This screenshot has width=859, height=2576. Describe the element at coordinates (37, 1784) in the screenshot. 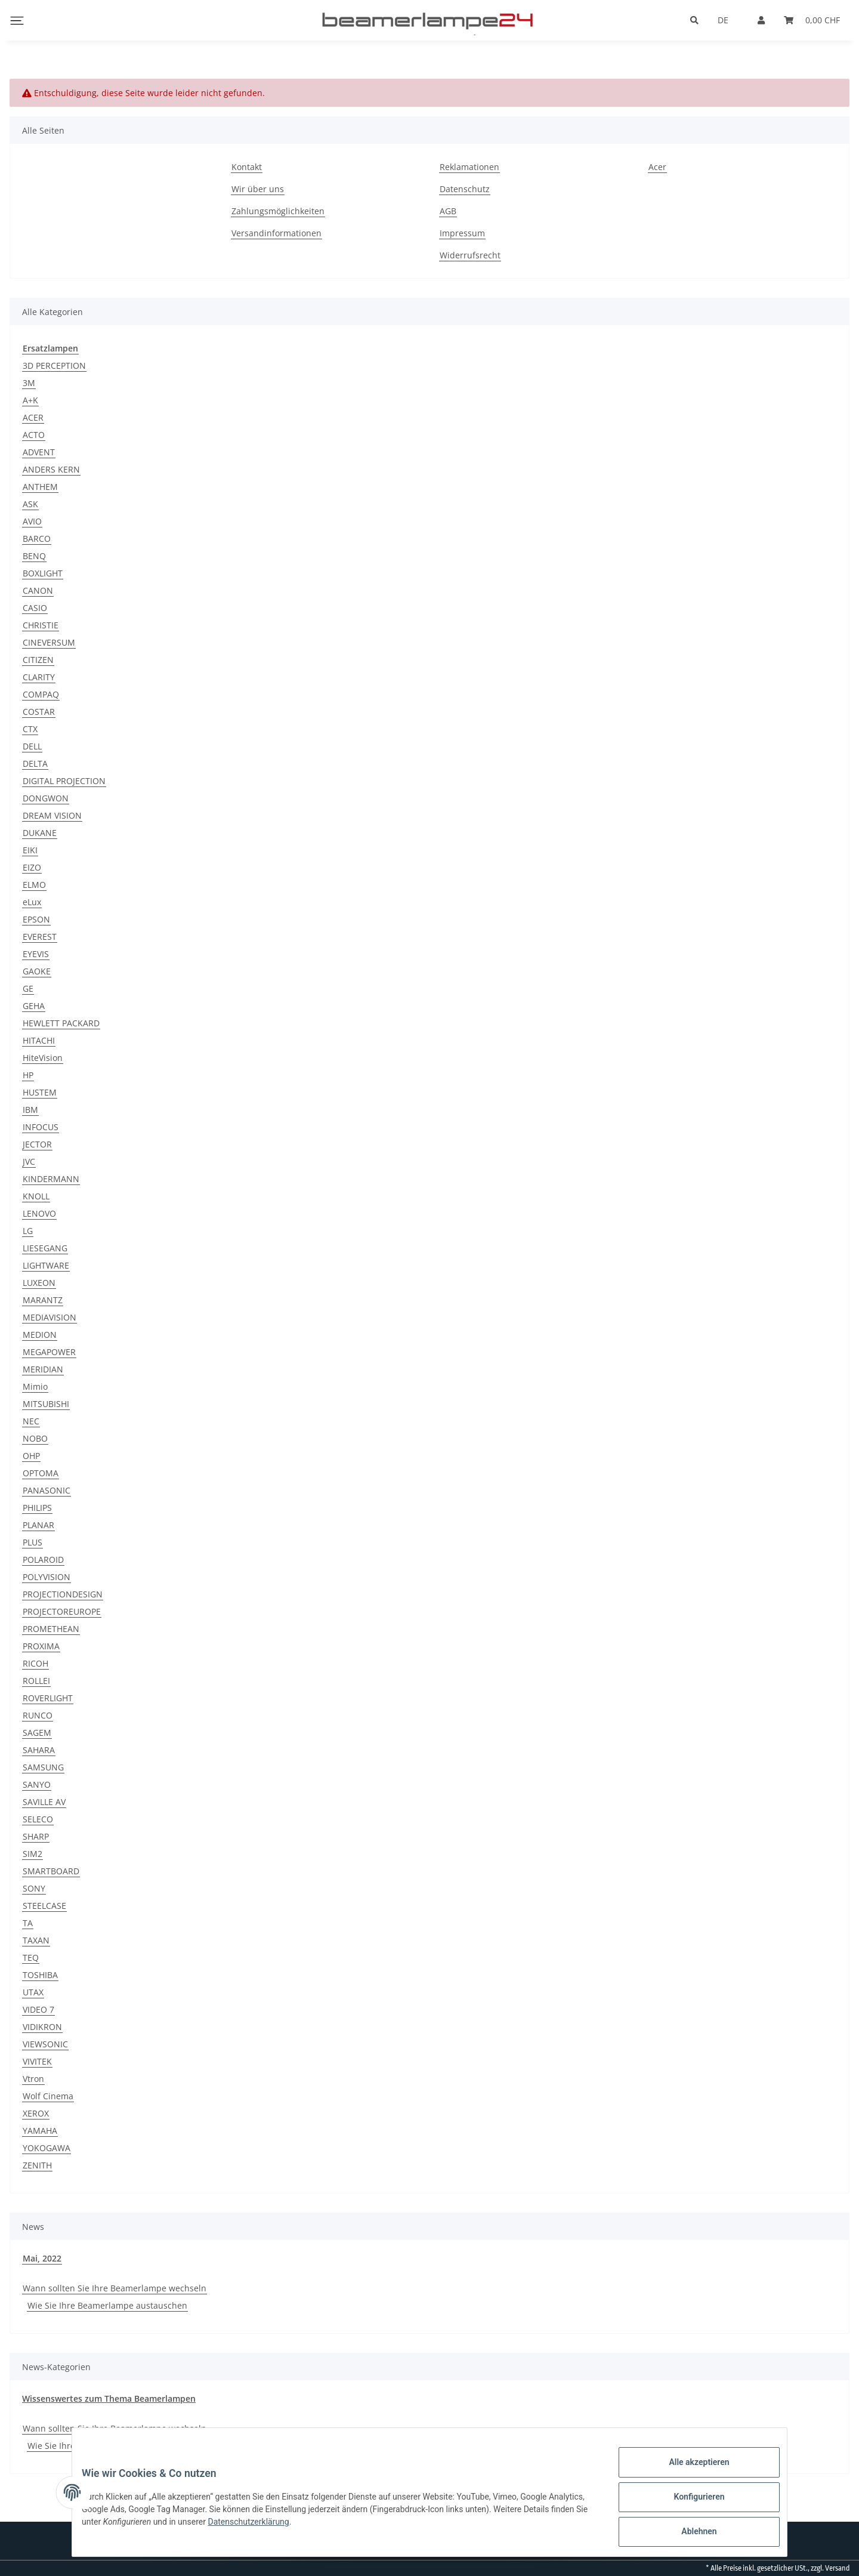

I see `SANYO` at that location.